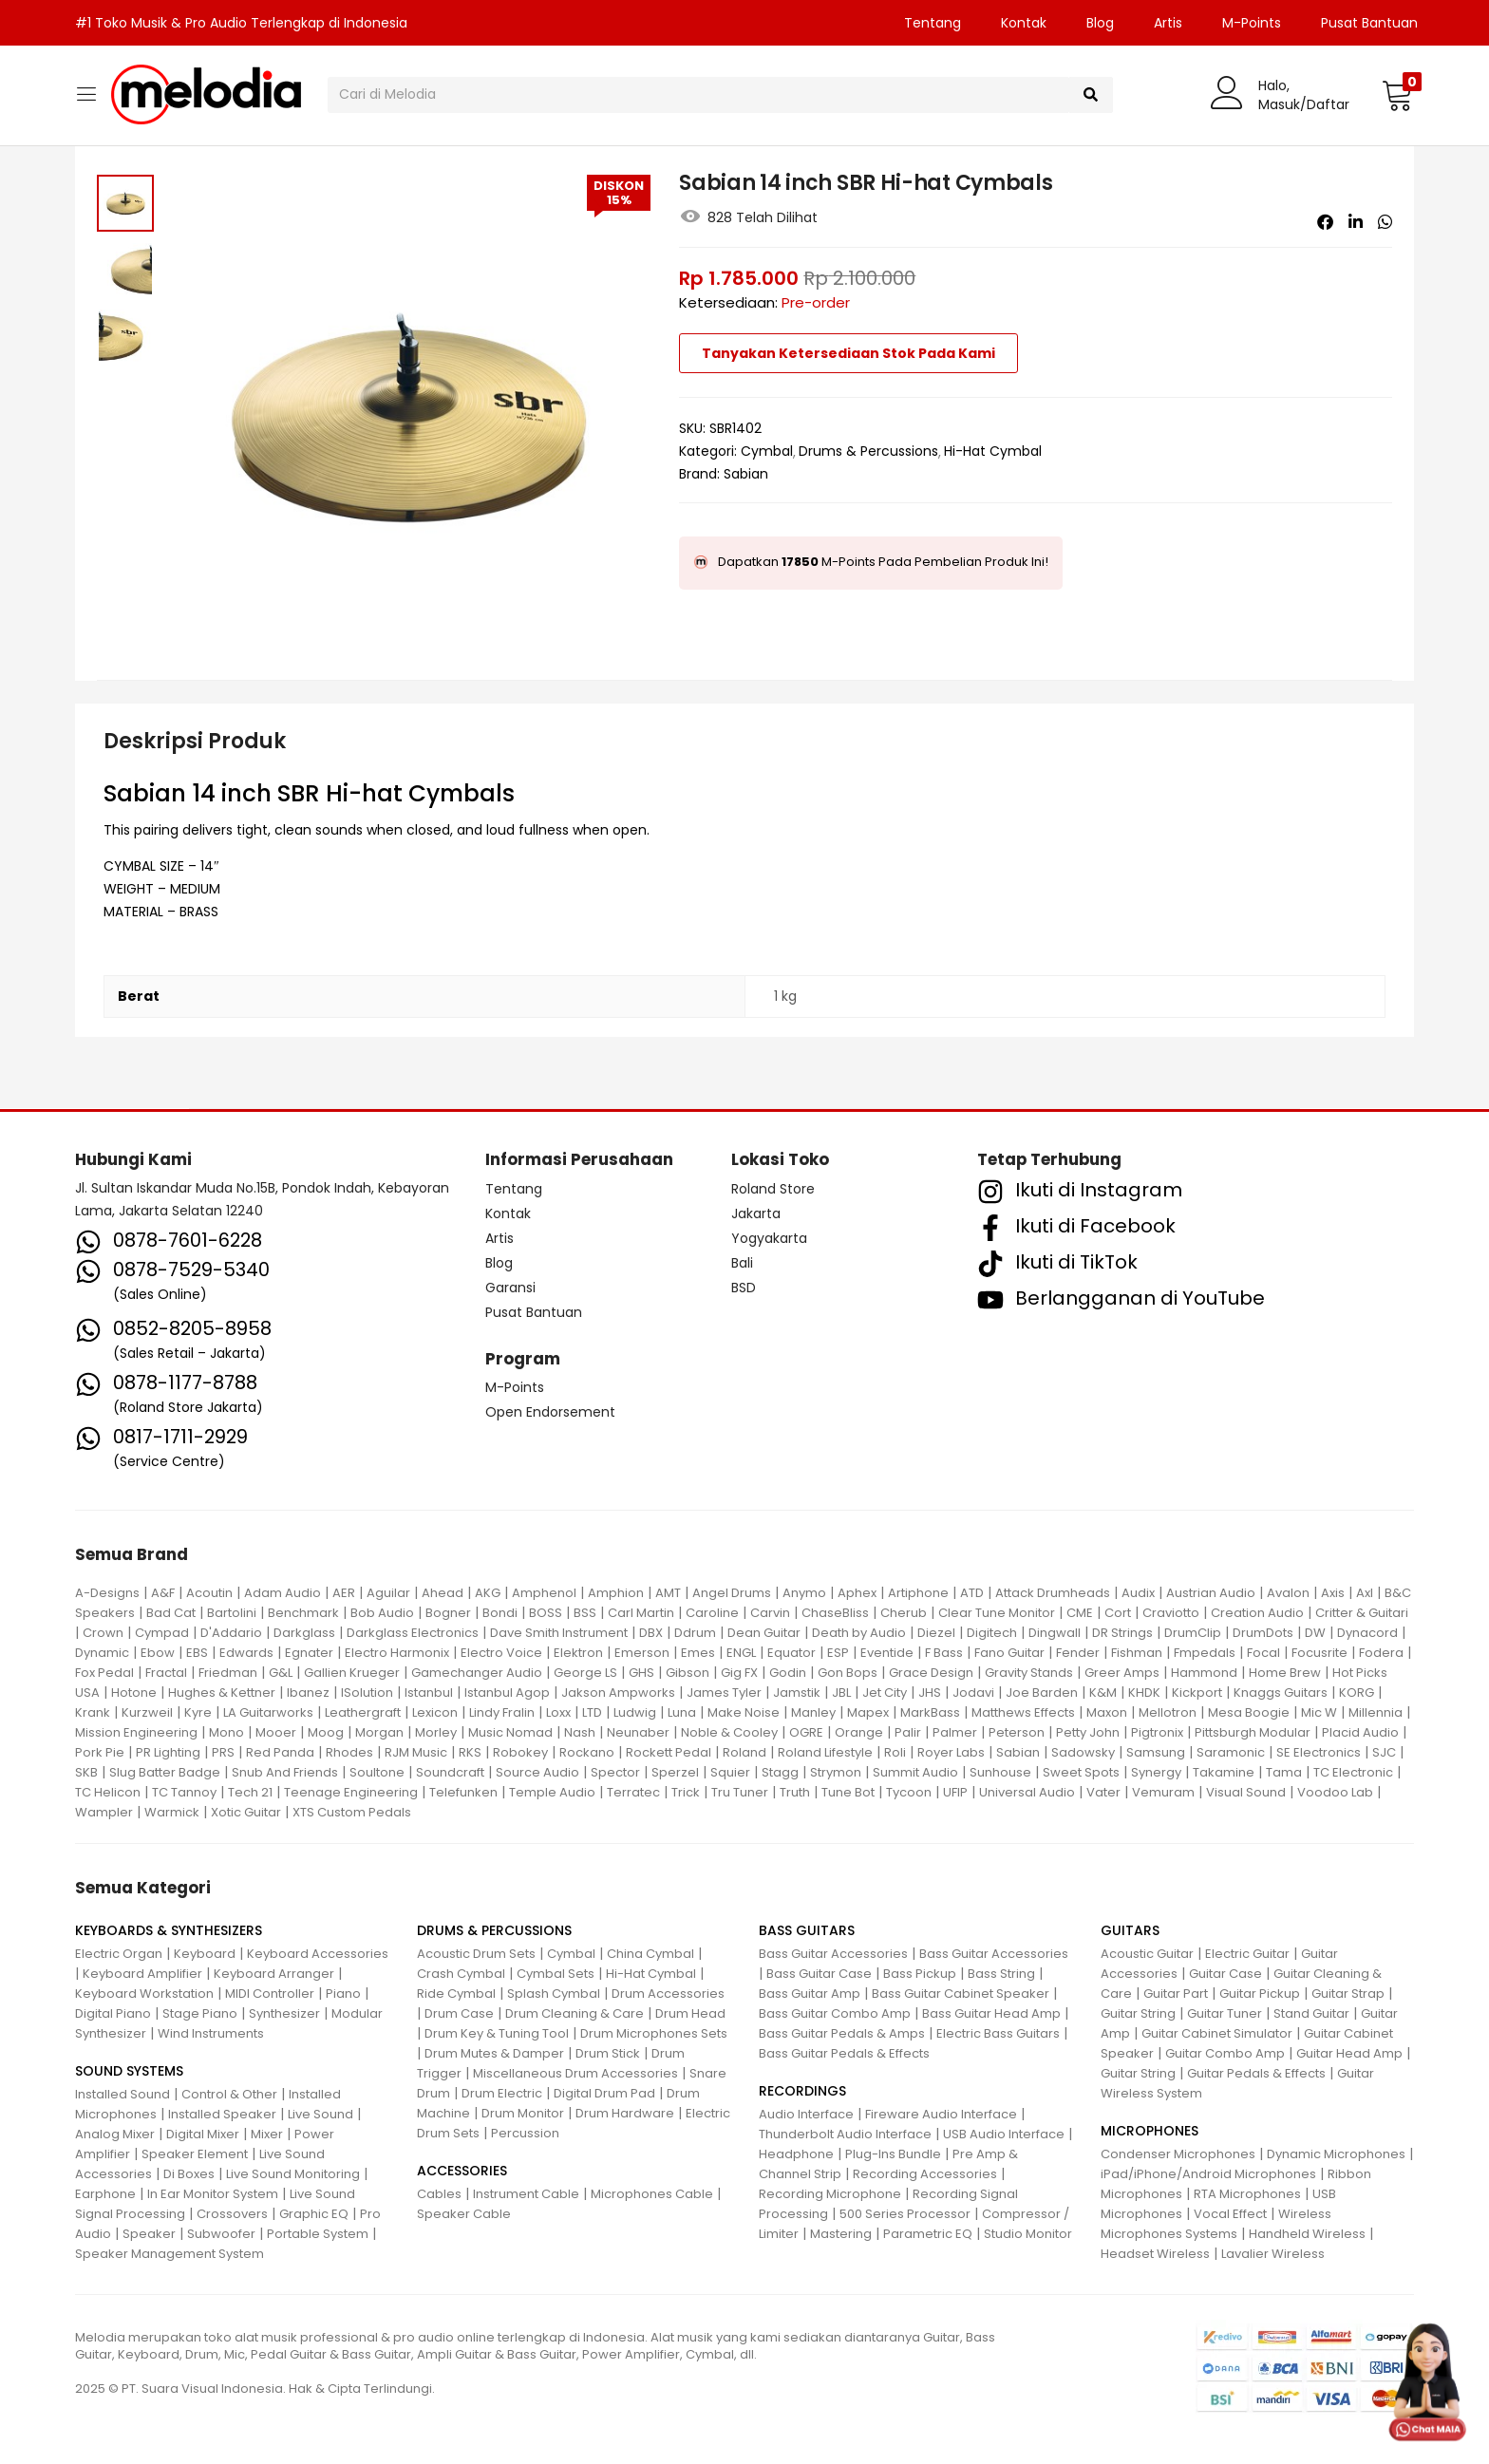  What do you see at coordinates (1042, 1692) in the screenshot?
I see `Joe Barden` at bounding box center [1042, 1692].